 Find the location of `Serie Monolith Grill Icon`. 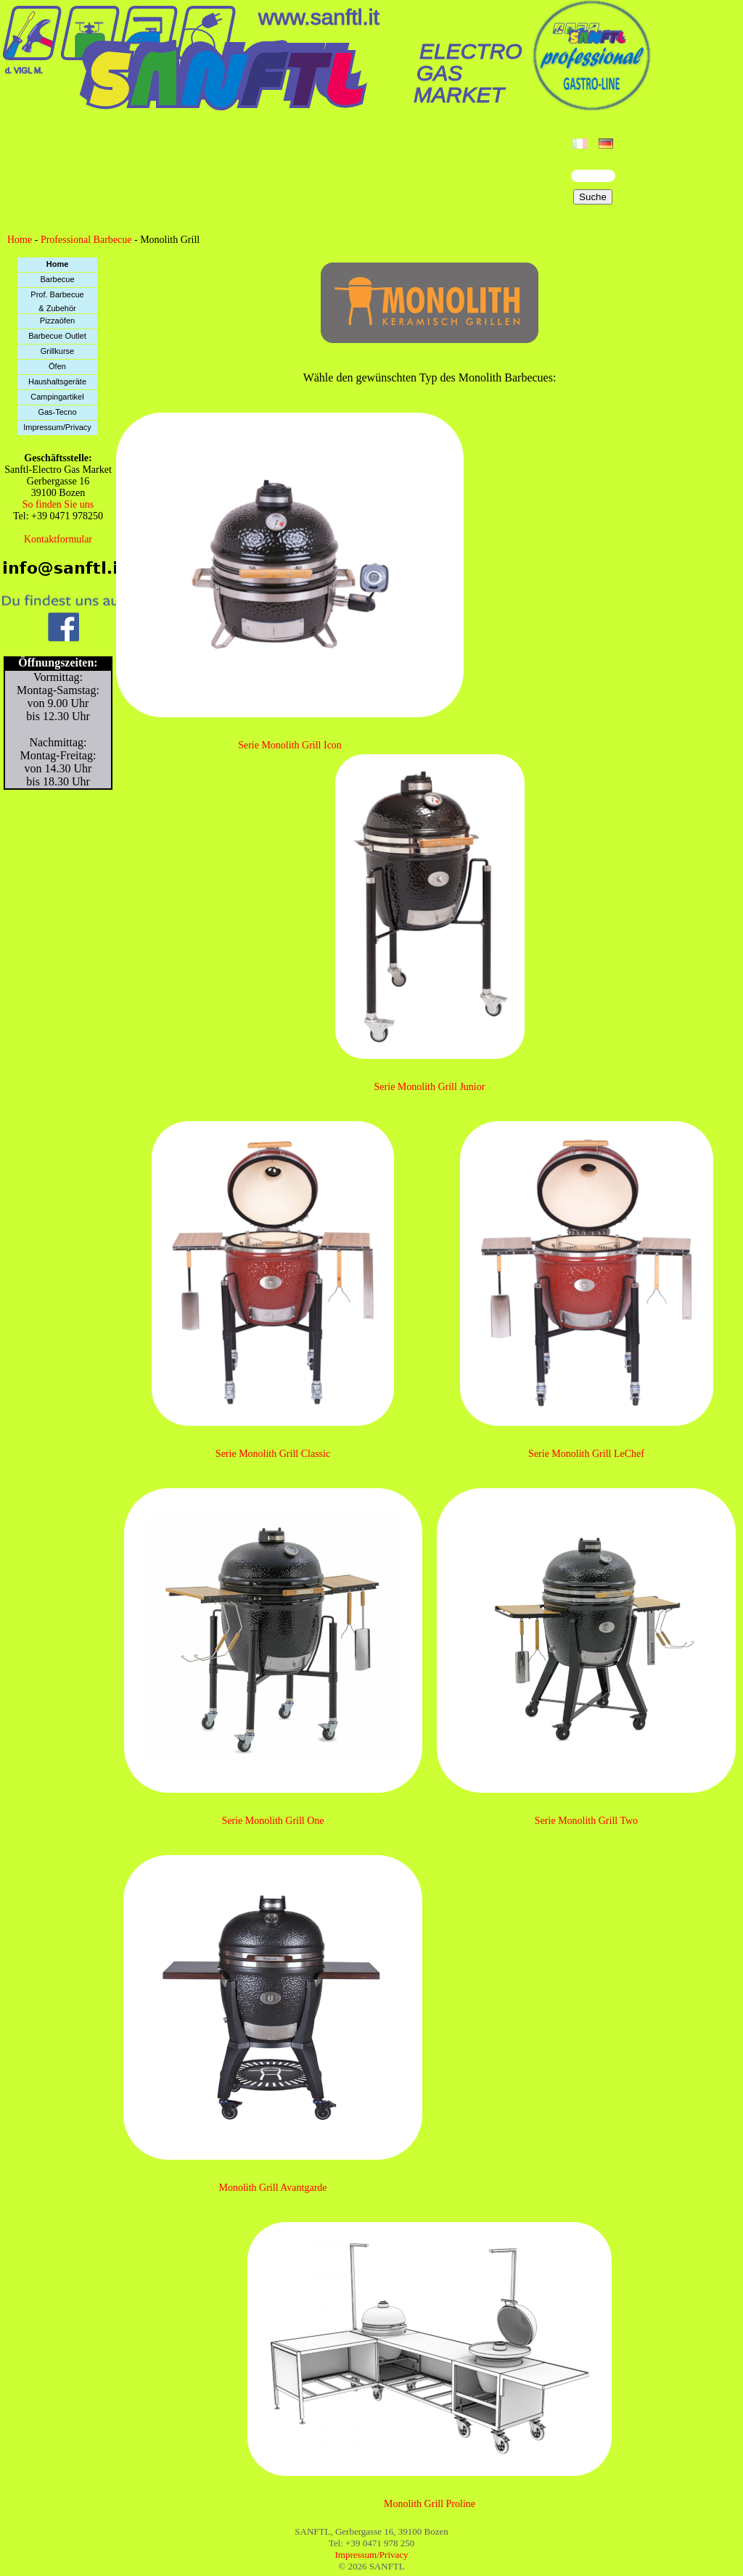

Serie Monolith Grill Icon is located at coordinates (290, 745).